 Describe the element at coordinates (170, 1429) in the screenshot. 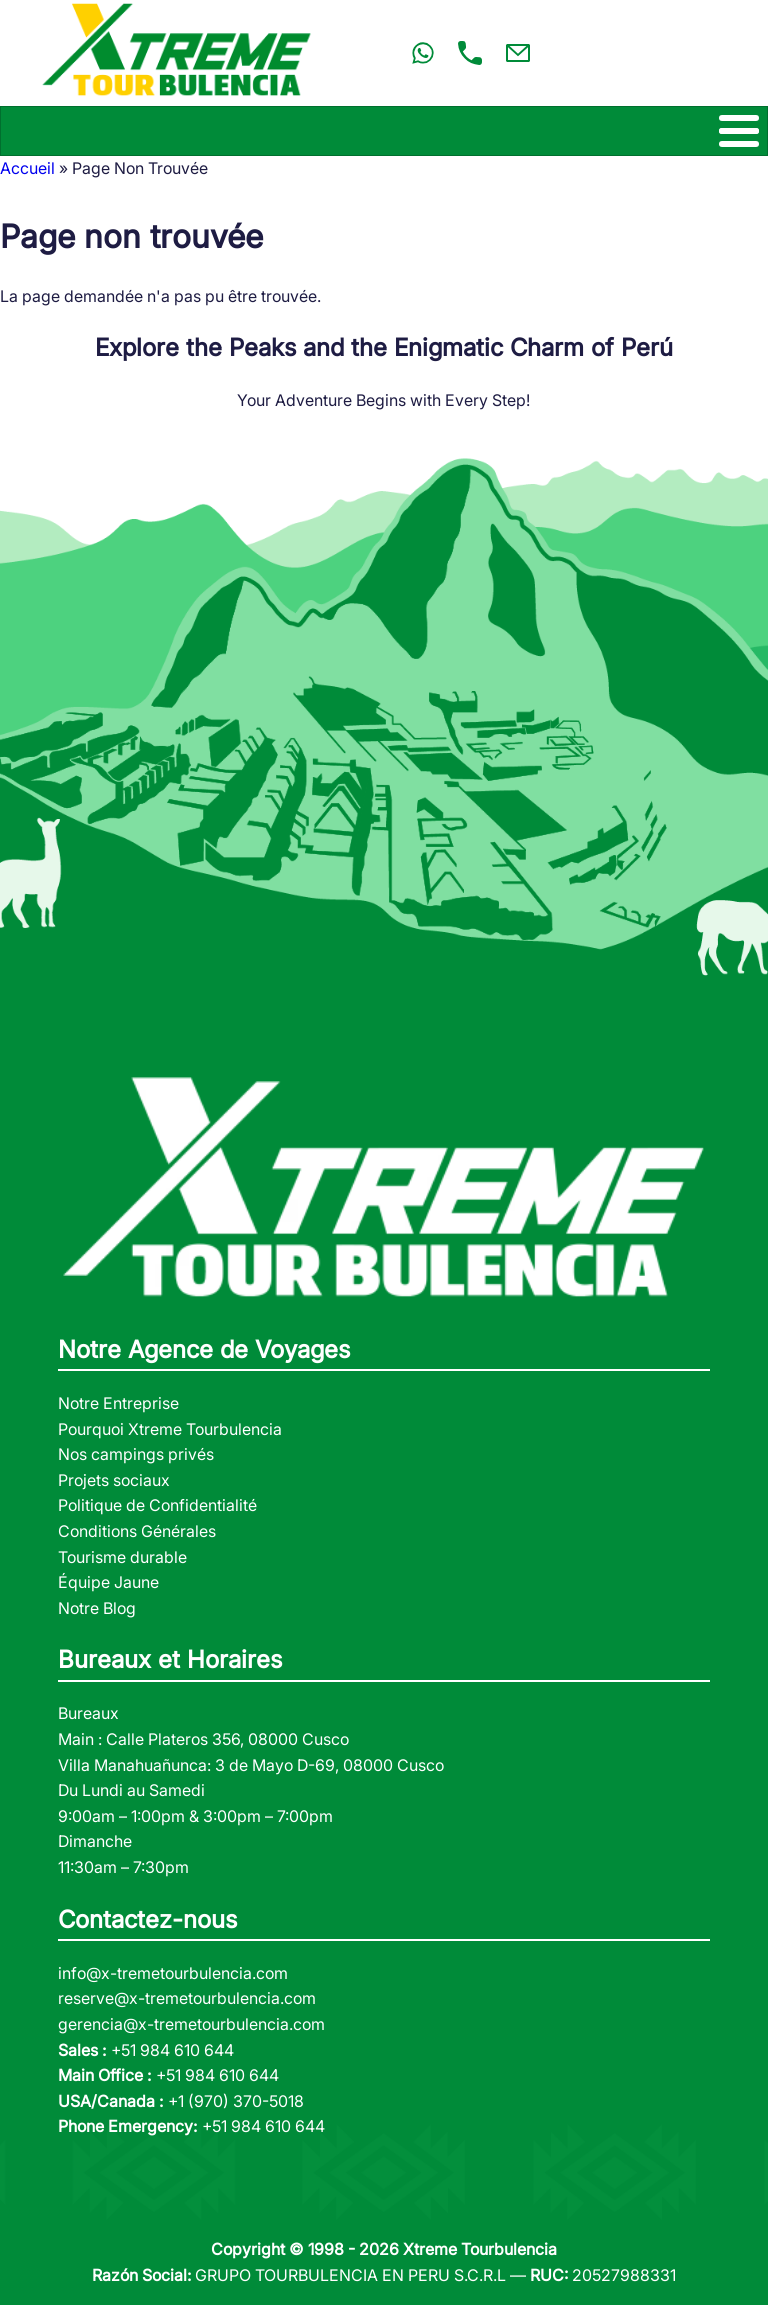

I see `Pourquoi Xtreme Tourbulencia` at that location.